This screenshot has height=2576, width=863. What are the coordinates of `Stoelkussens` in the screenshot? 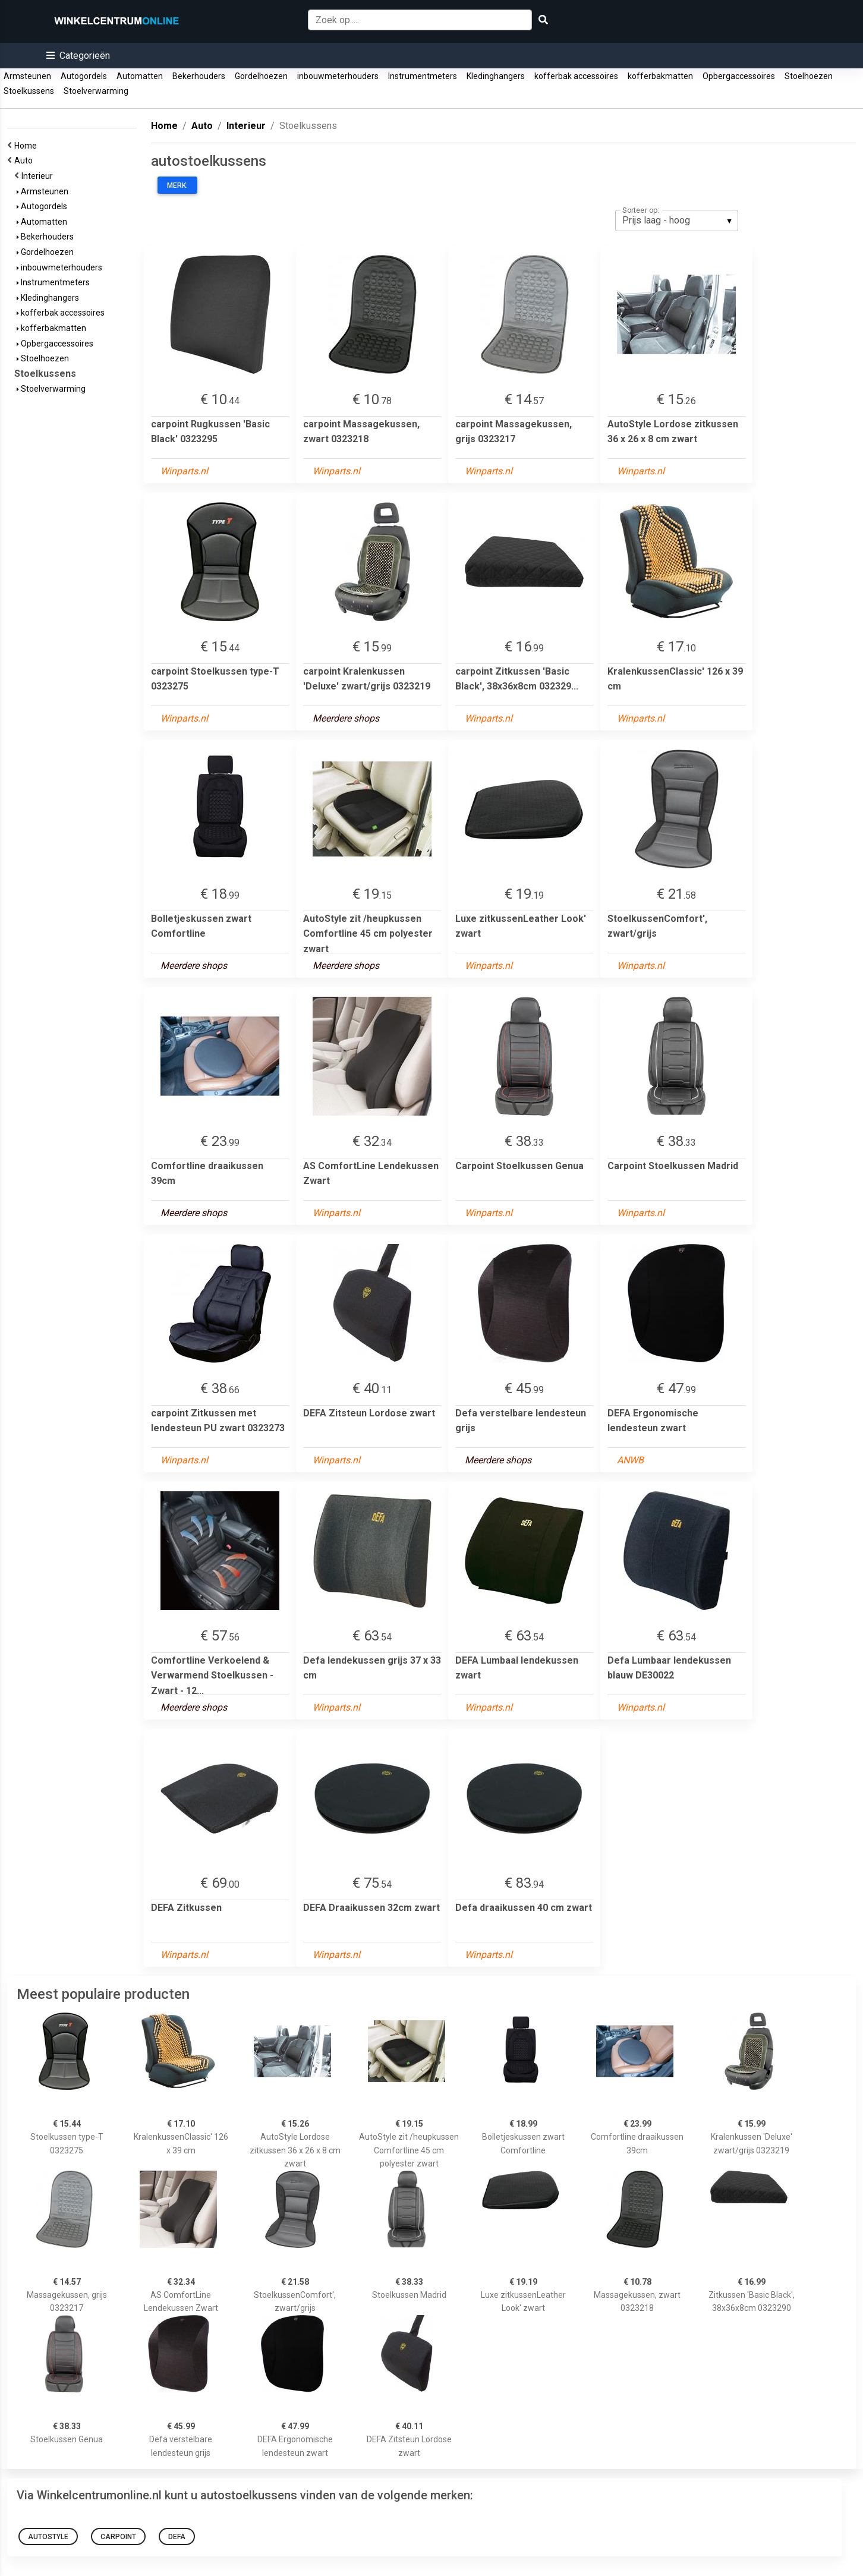 It's located at (29, 91).